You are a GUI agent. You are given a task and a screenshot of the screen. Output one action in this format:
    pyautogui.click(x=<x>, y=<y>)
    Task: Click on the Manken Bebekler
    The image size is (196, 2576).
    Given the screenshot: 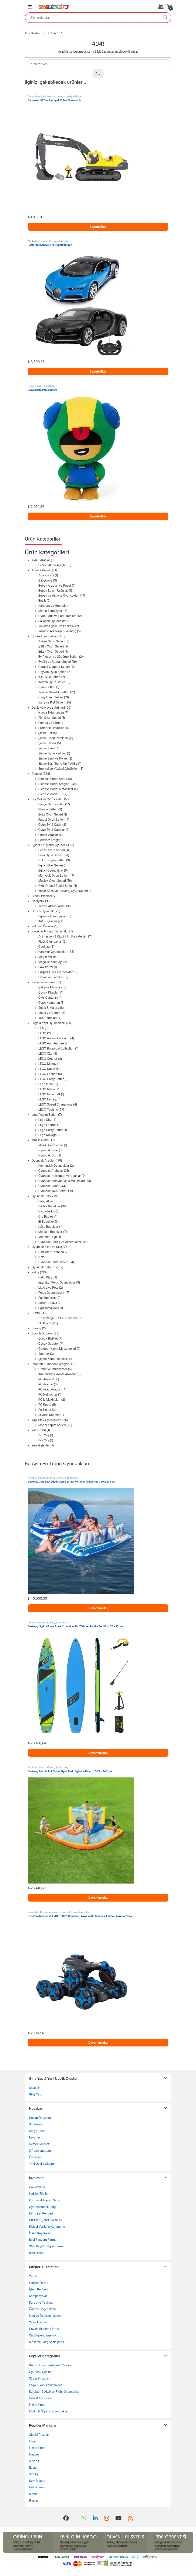 What is the action you would take?
    pyautogui.click(x=50, y=1231)
    